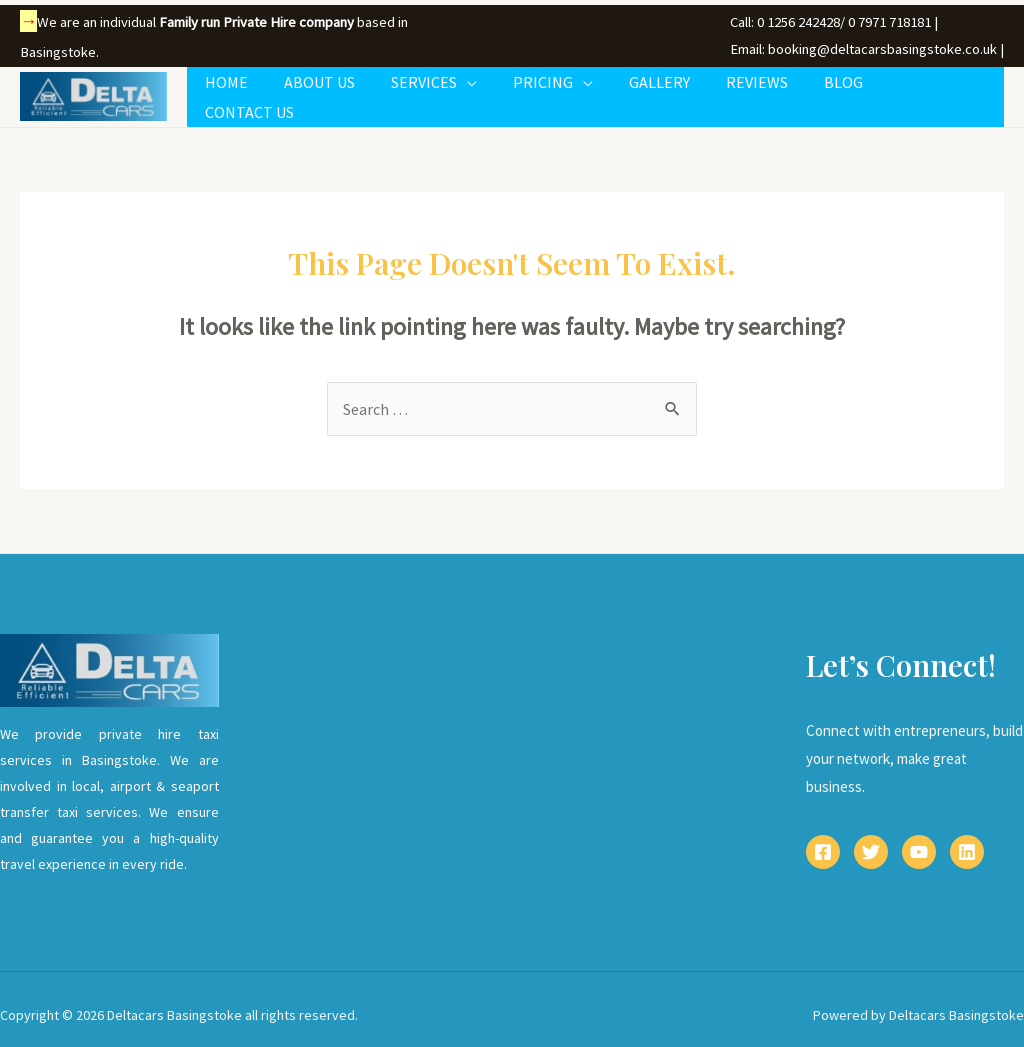  Describe the element at coordinates (871, 841) in the screenshot. I see `[Twitter]` at that location.